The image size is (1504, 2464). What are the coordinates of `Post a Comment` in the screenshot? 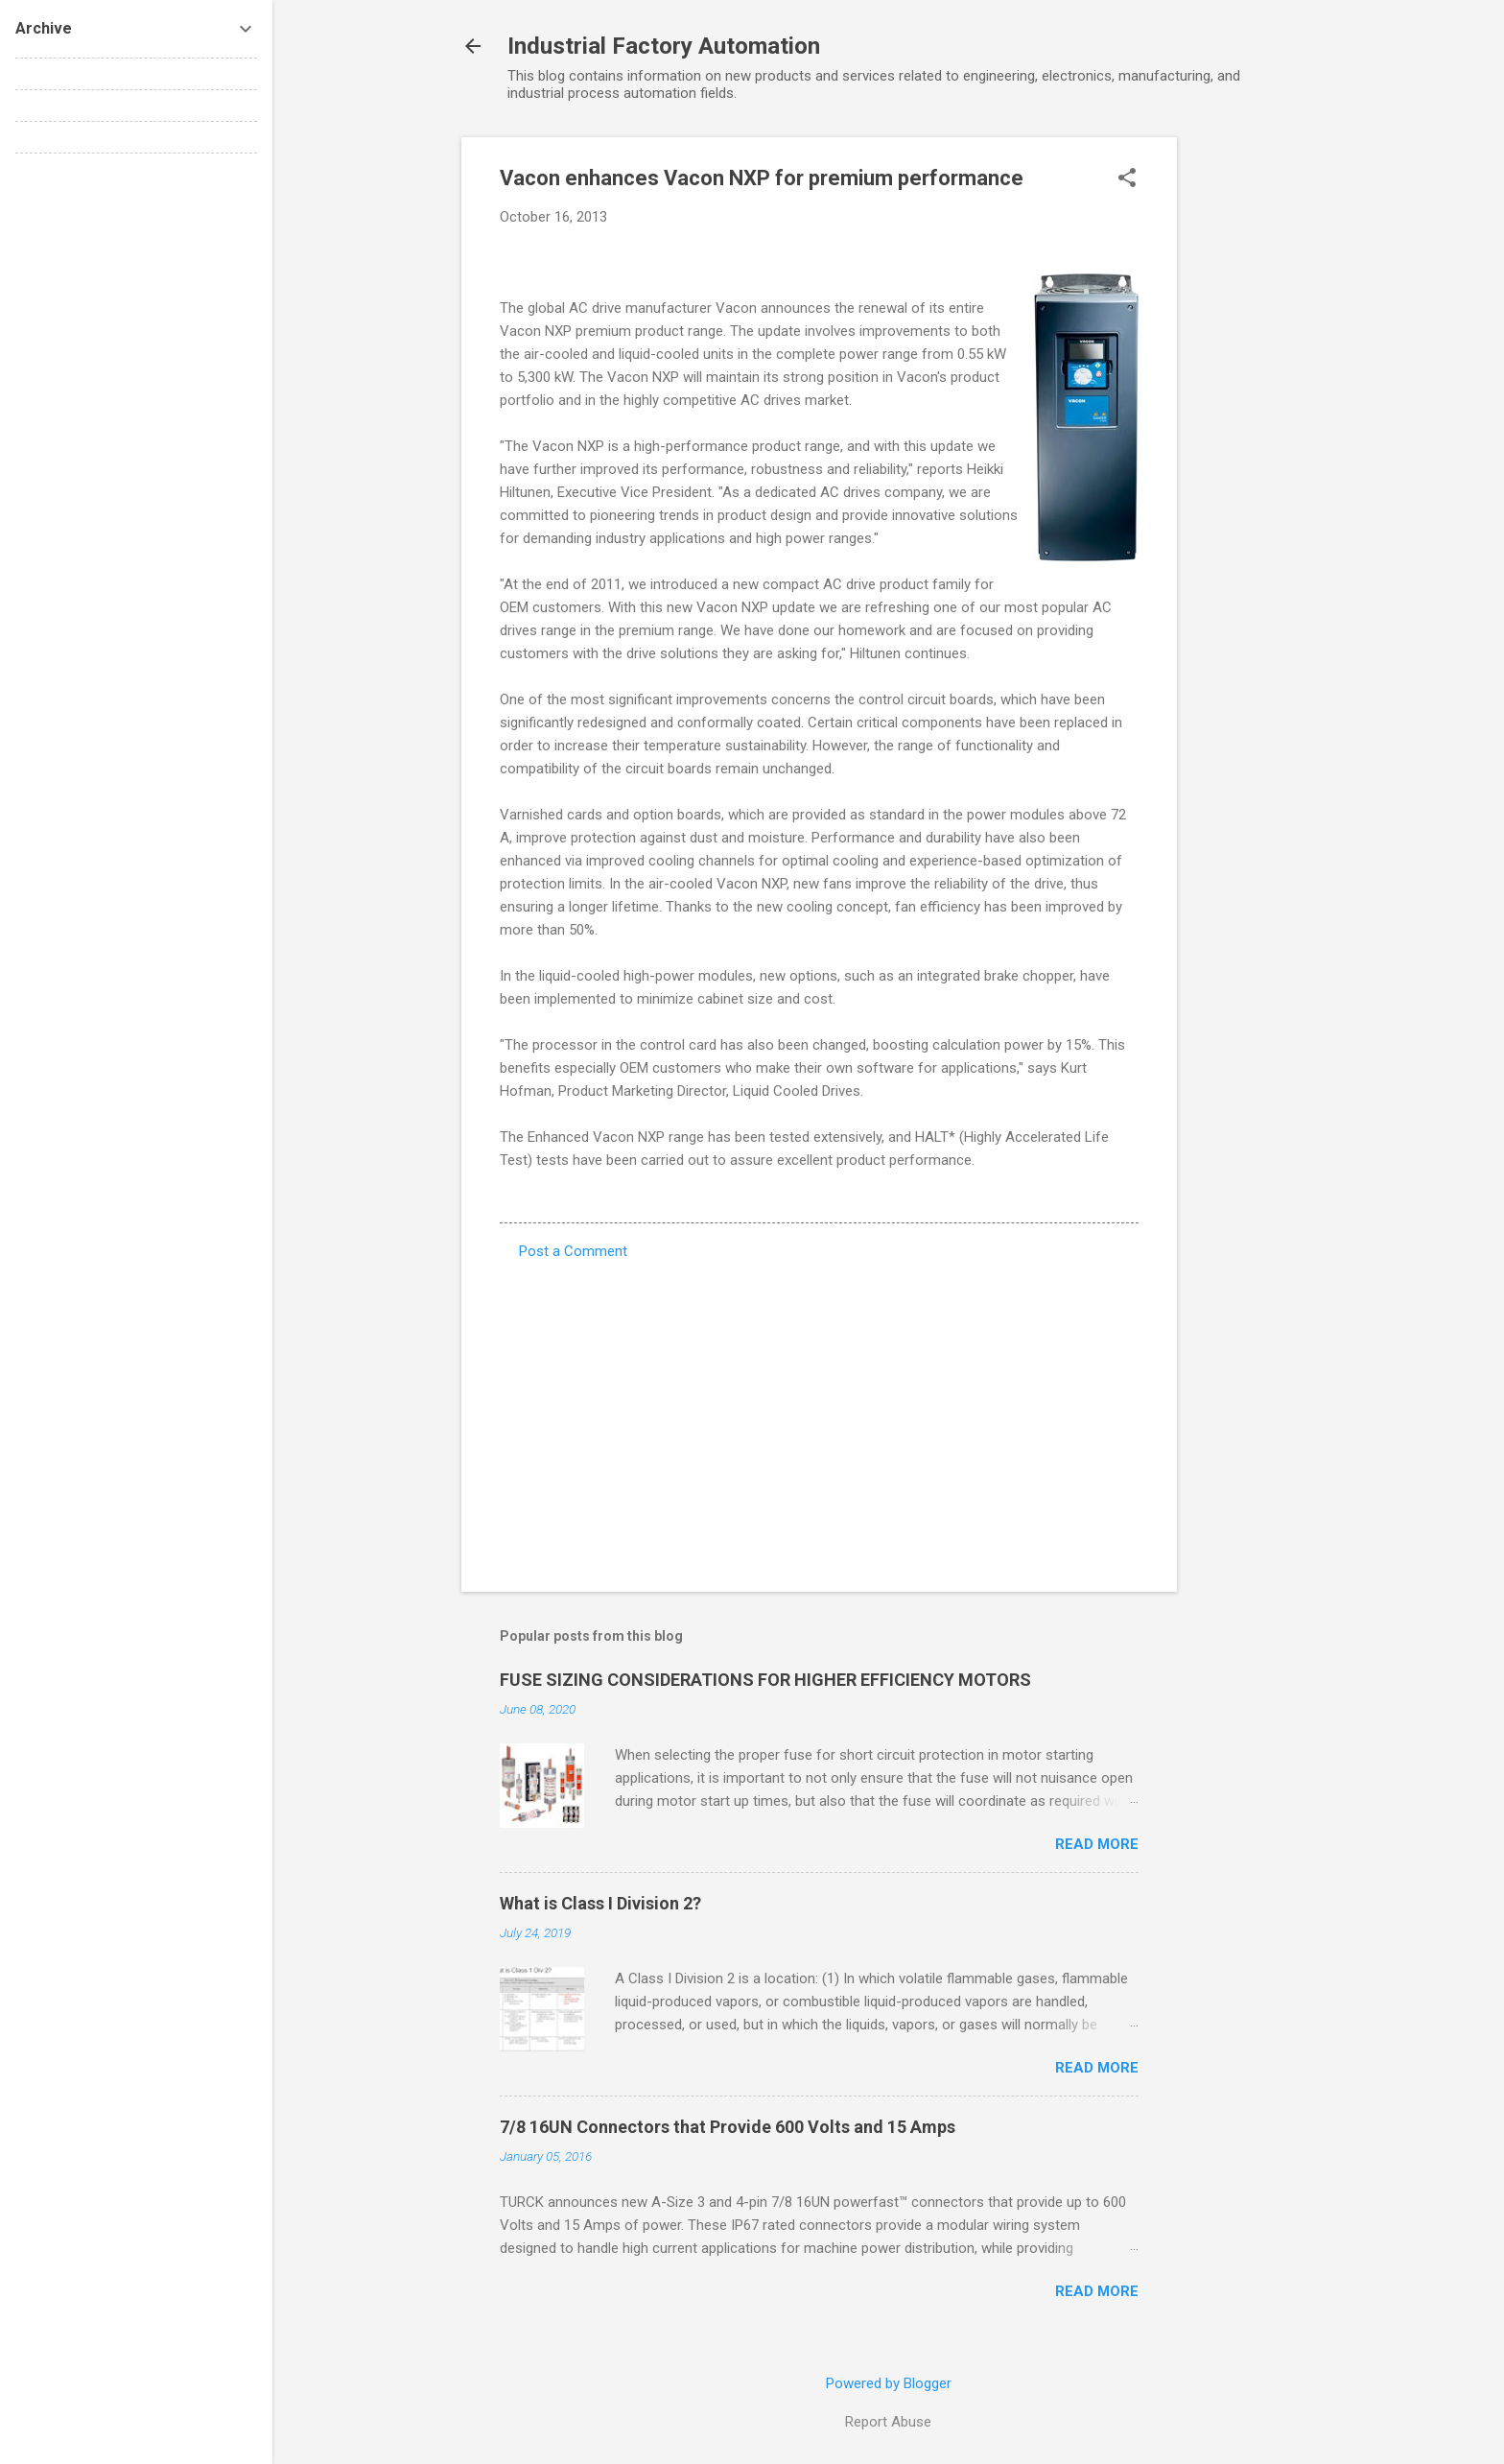 It's located at (573, 1251).